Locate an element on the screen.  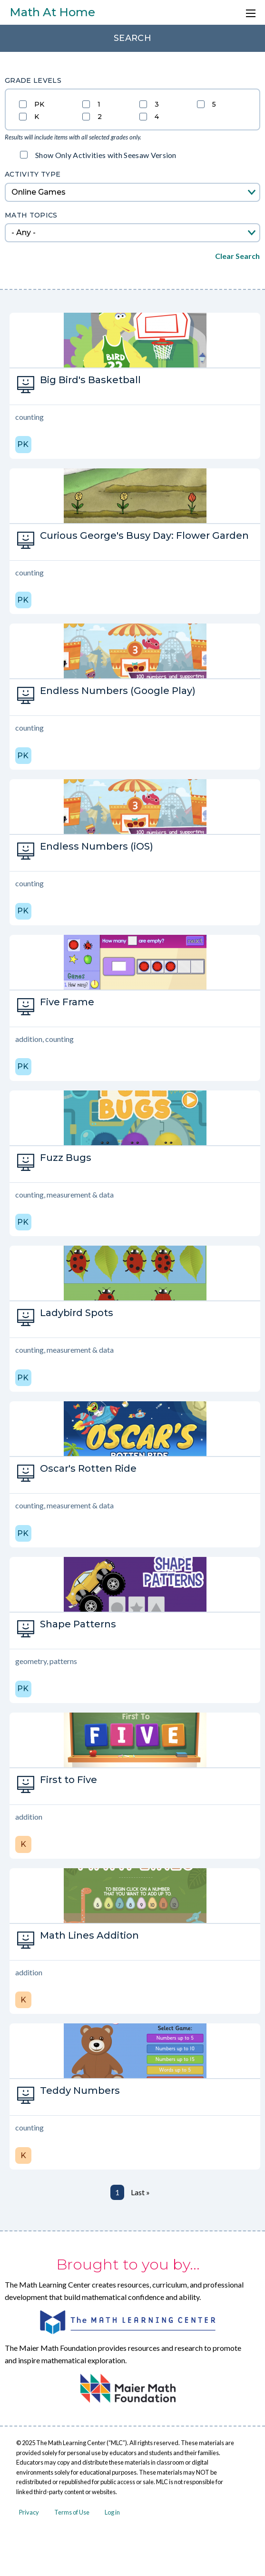
PK [Filter grade by PK] is located at coordinates (39, 104).